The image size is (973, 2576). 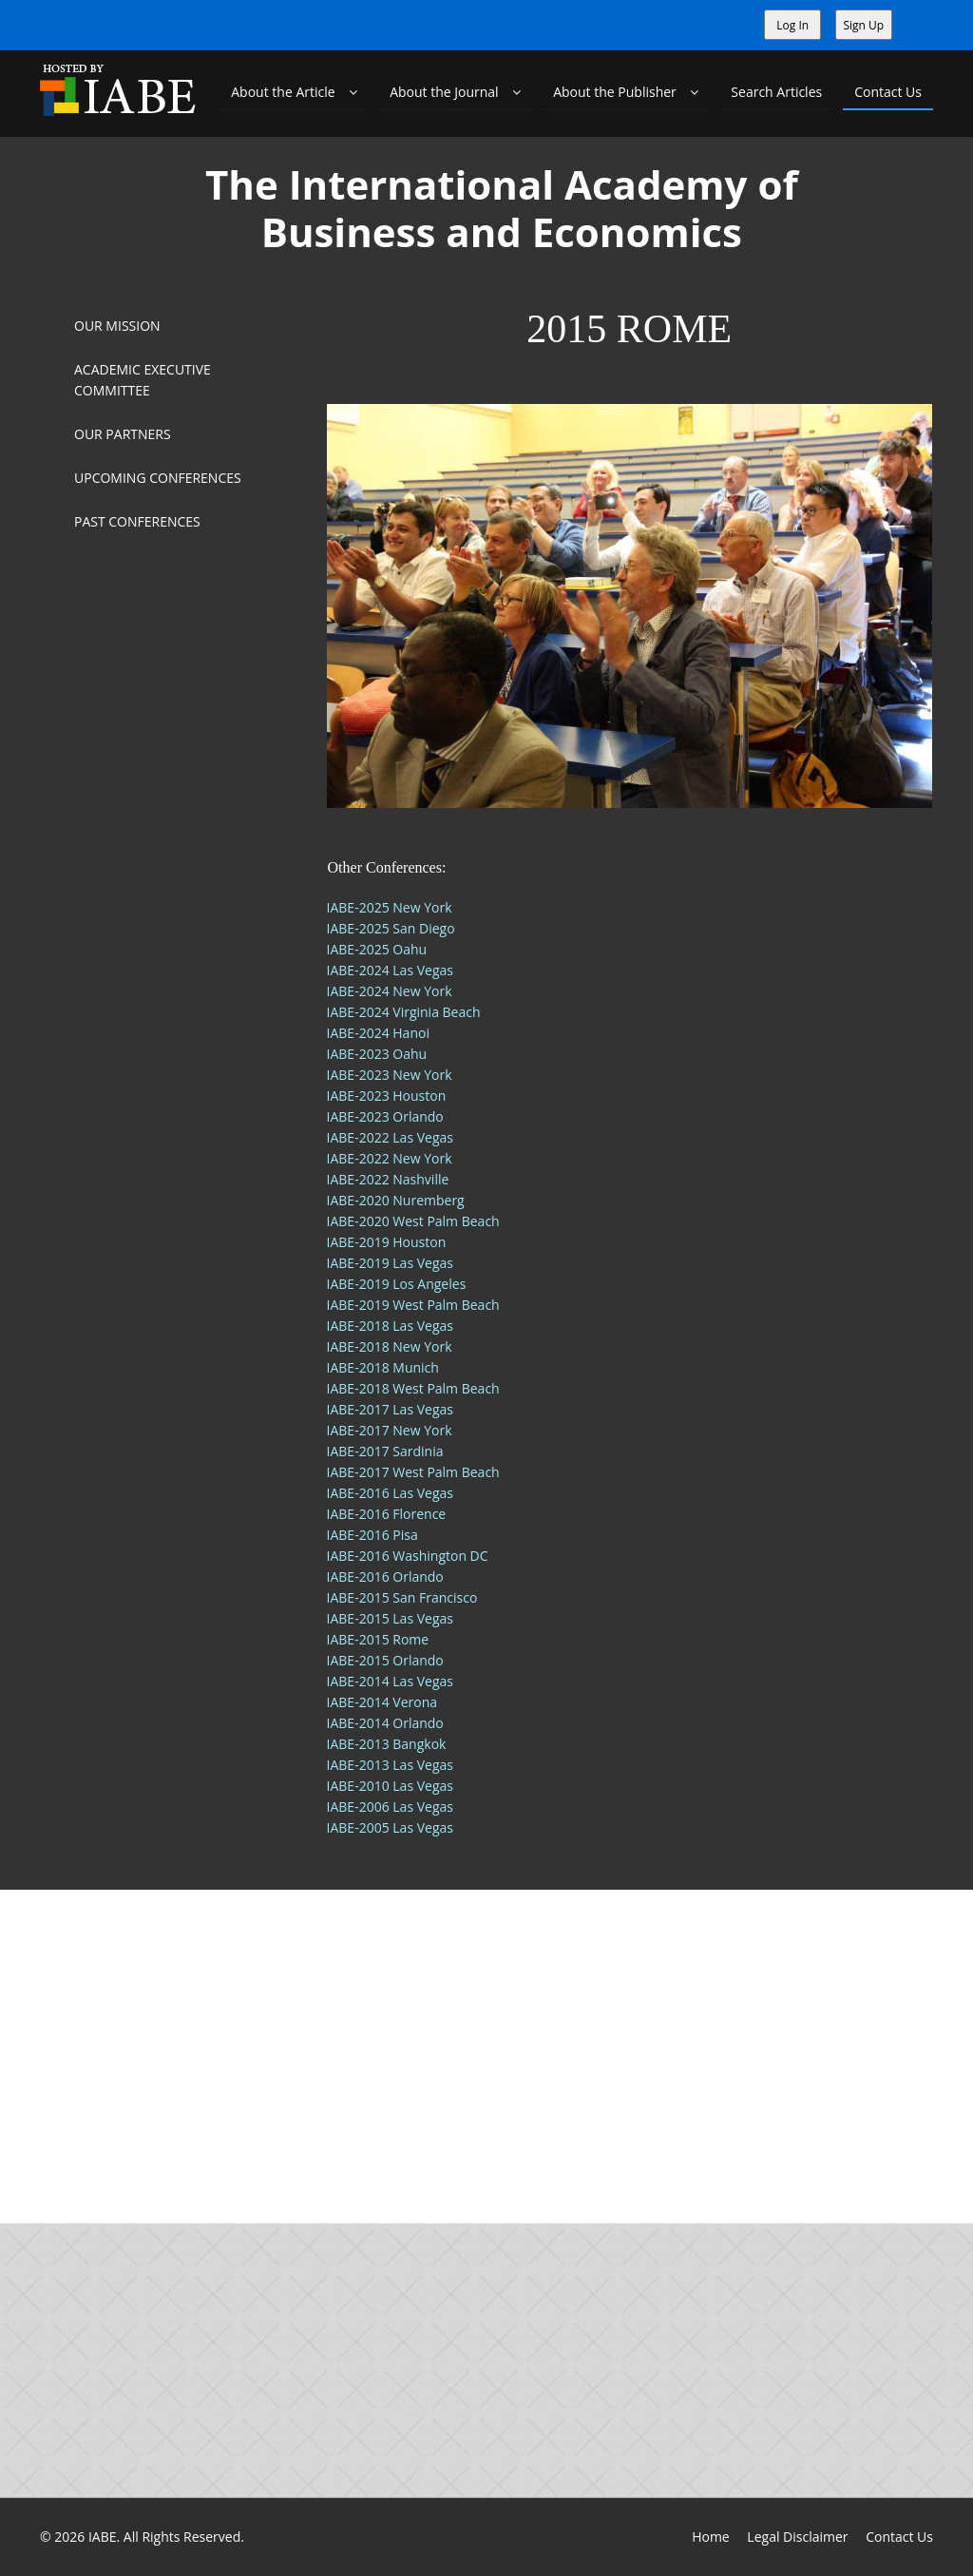 What do you see at coordinates (413, 1305) in the screenshot?
I see `IABE-2019 West Palm Beach` at bounding box center [413, 1305].